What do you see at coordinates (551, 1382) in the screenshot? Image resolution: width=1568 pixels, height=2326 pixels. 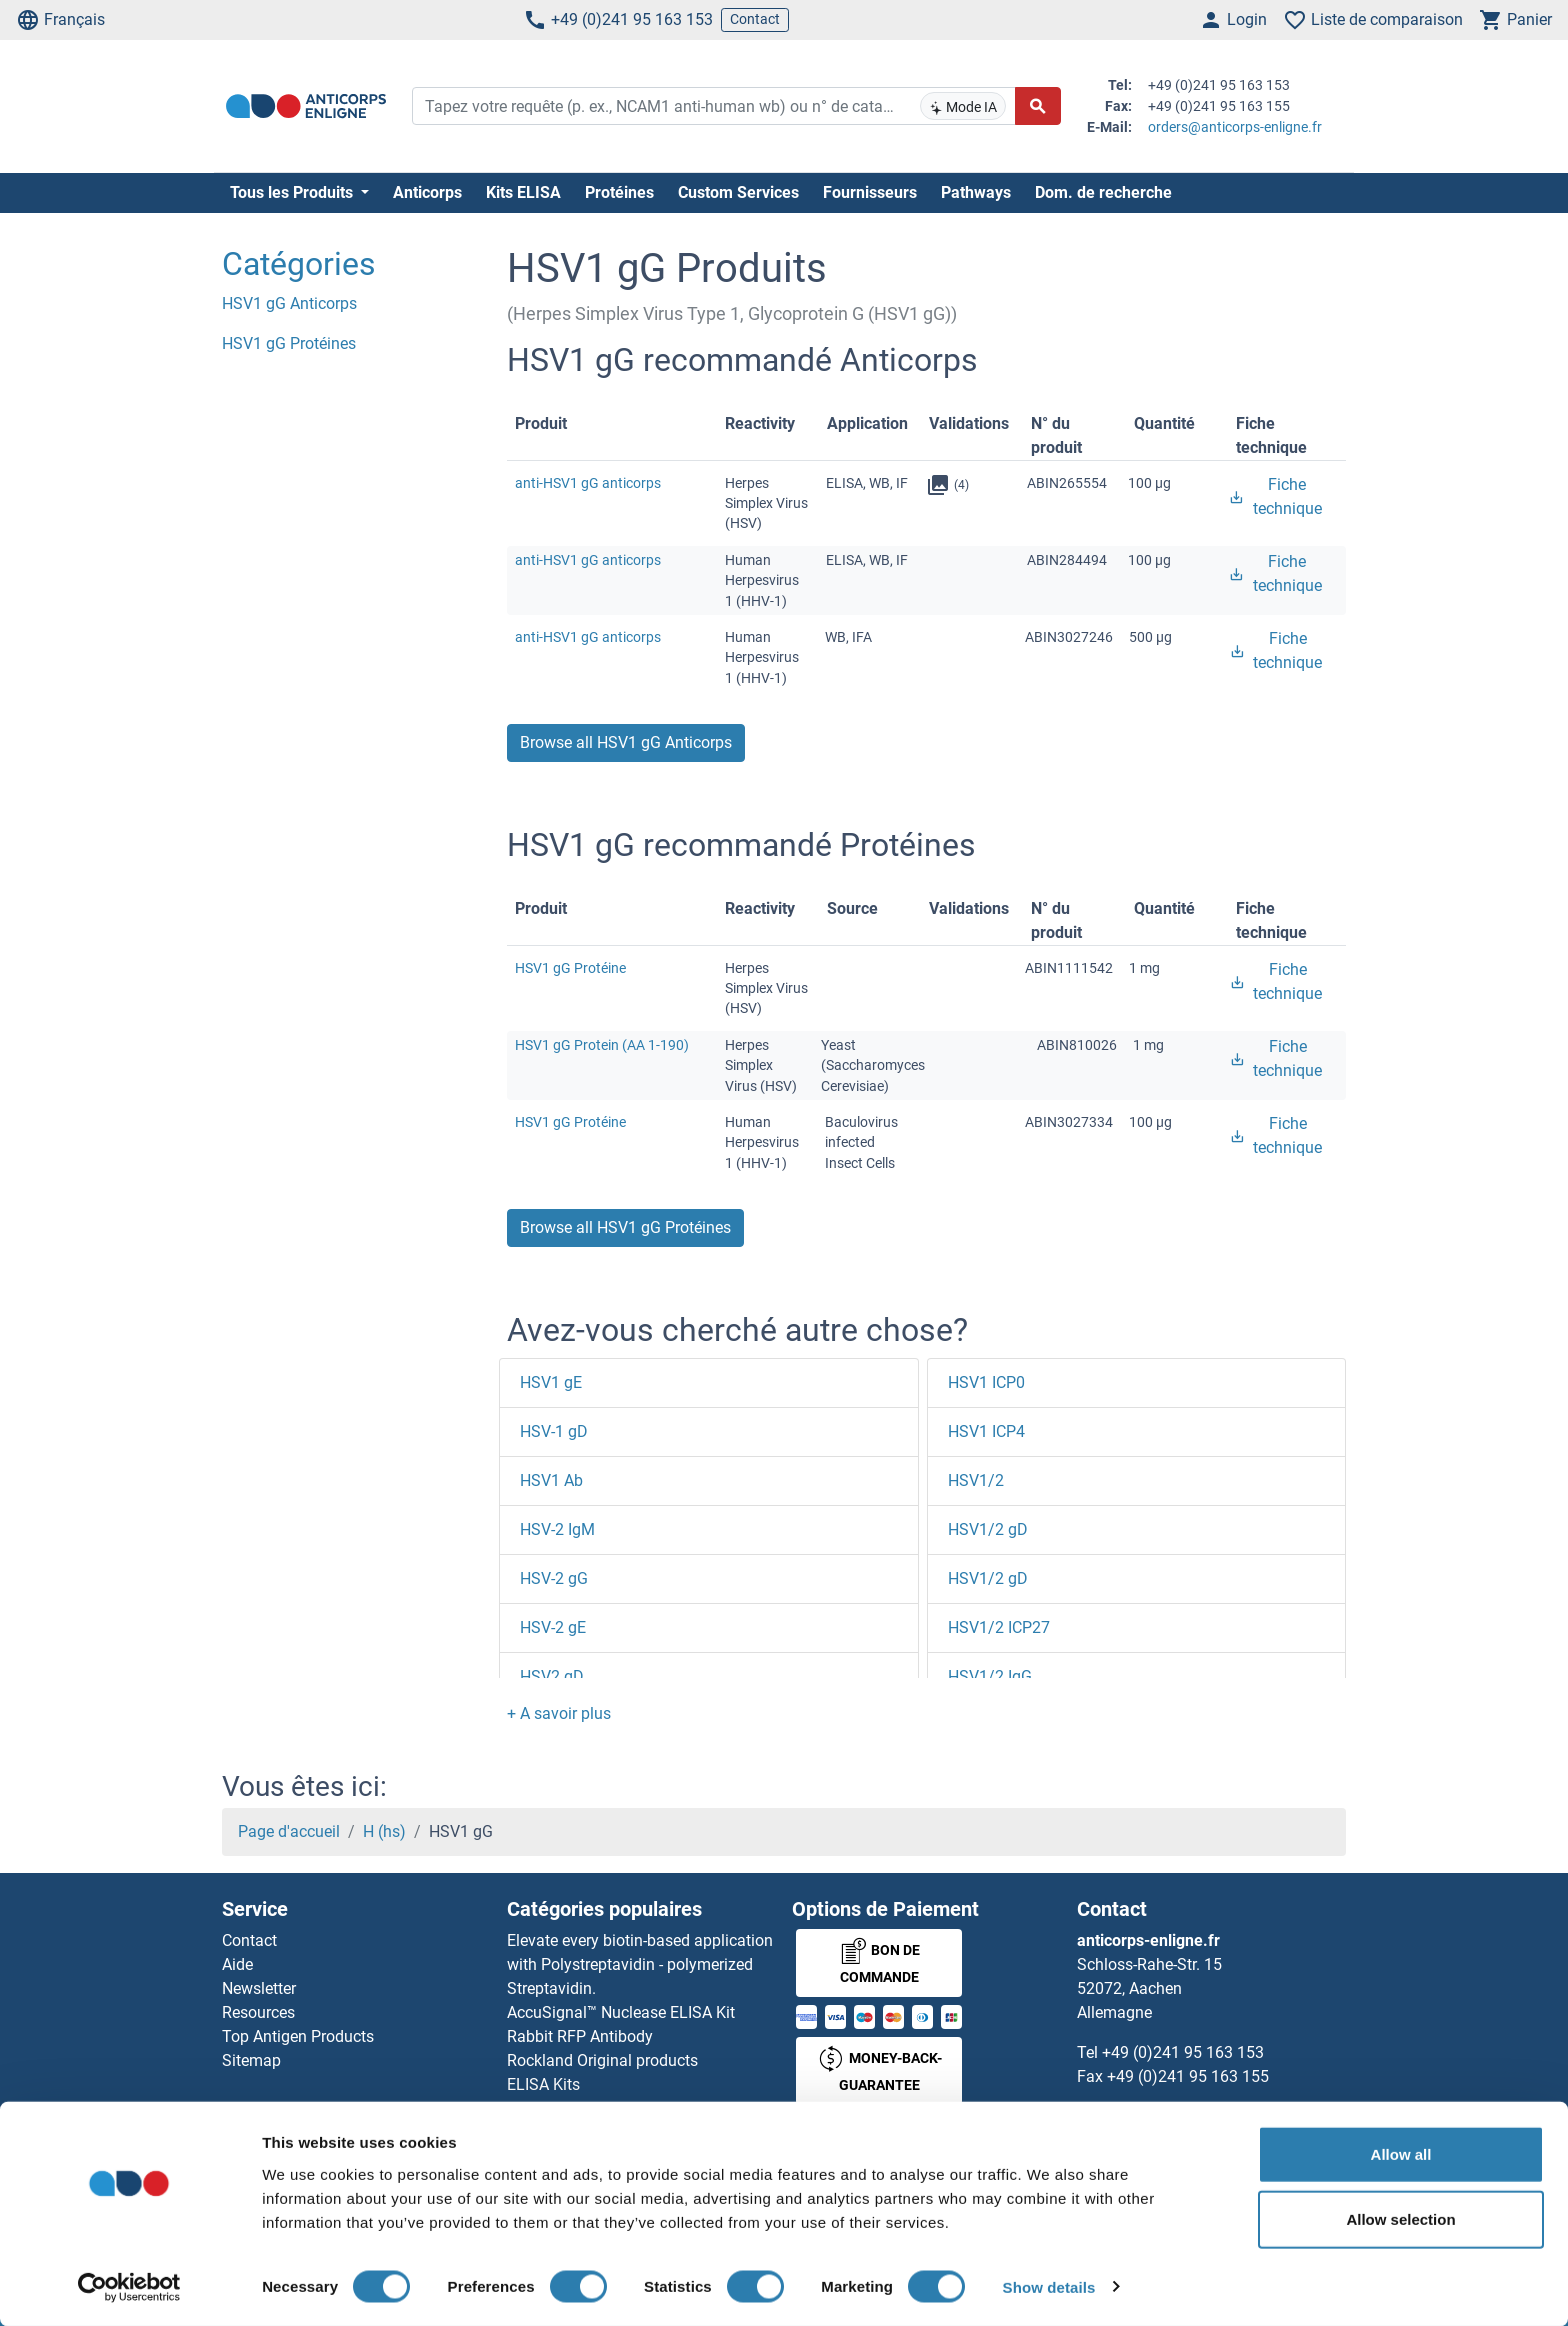 I see `HSV1 gE` at bounding box center [551, 1382].